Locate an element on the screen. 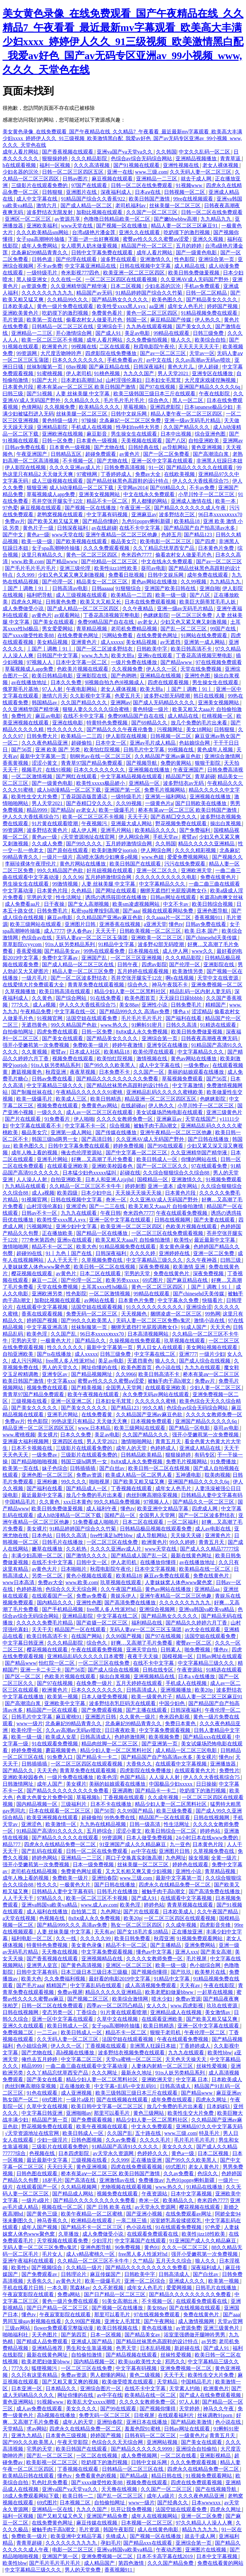 The image size is (246, 2576). 日韩色图在线观看 is located at coordinates (37, 2173).